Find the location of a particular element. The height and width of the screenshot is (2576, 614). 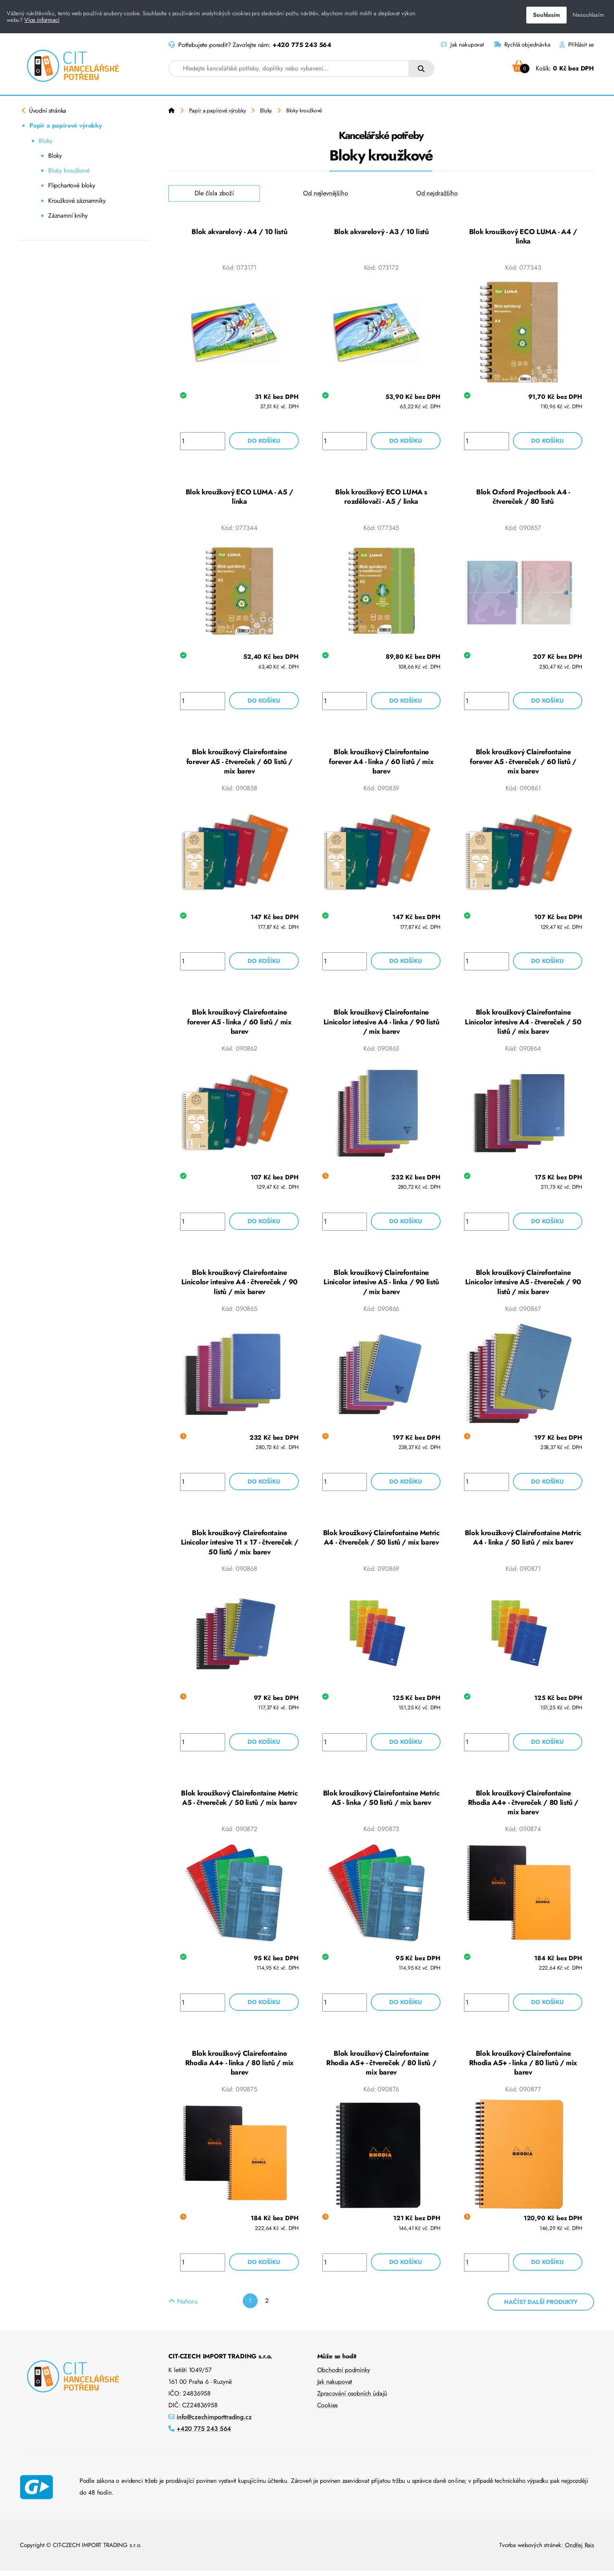

Blok kroužkový Clairefontaine Linicolor intesive A4 - linka / 90 listů / mix barev is located at coordinates (381, 1024).